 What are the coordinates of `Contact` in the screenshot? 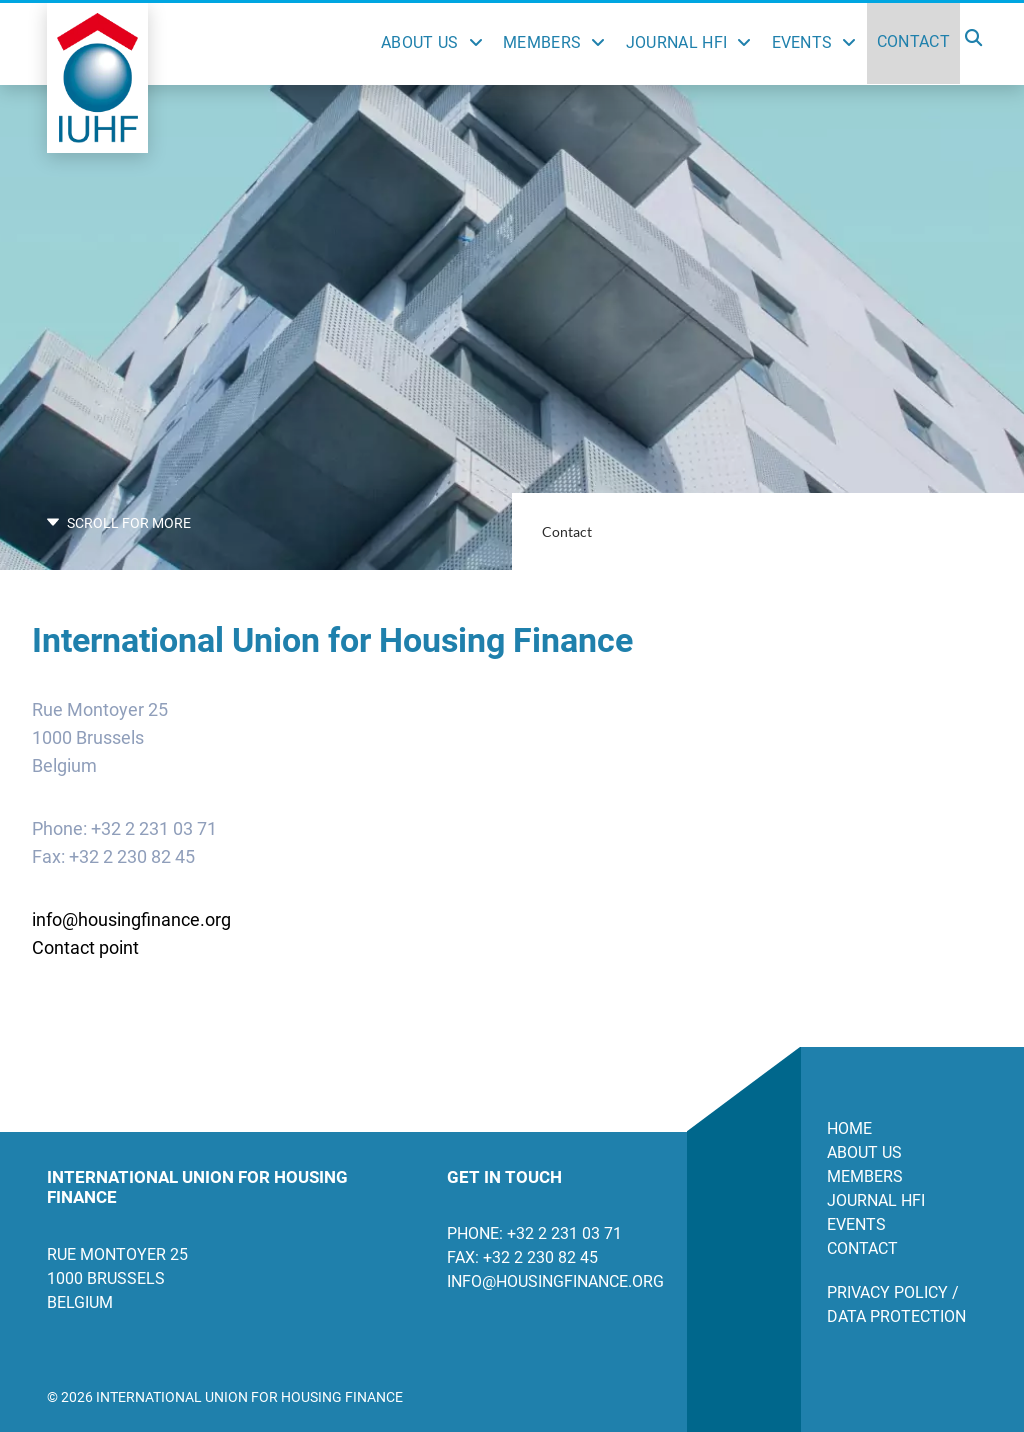 It's located at (913, 41).